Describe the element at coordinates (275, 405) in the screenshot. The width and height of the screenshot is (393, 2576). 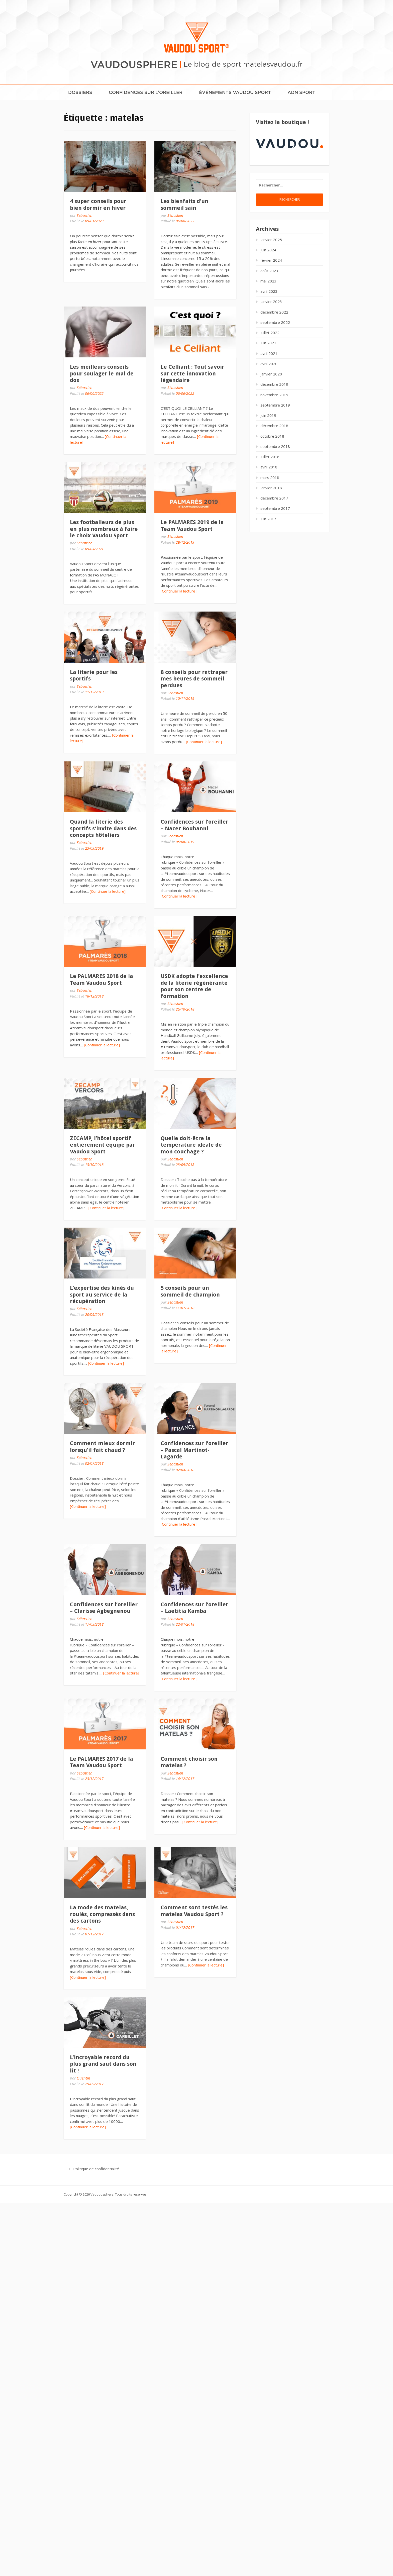
I see `septembre 2019` at that location.